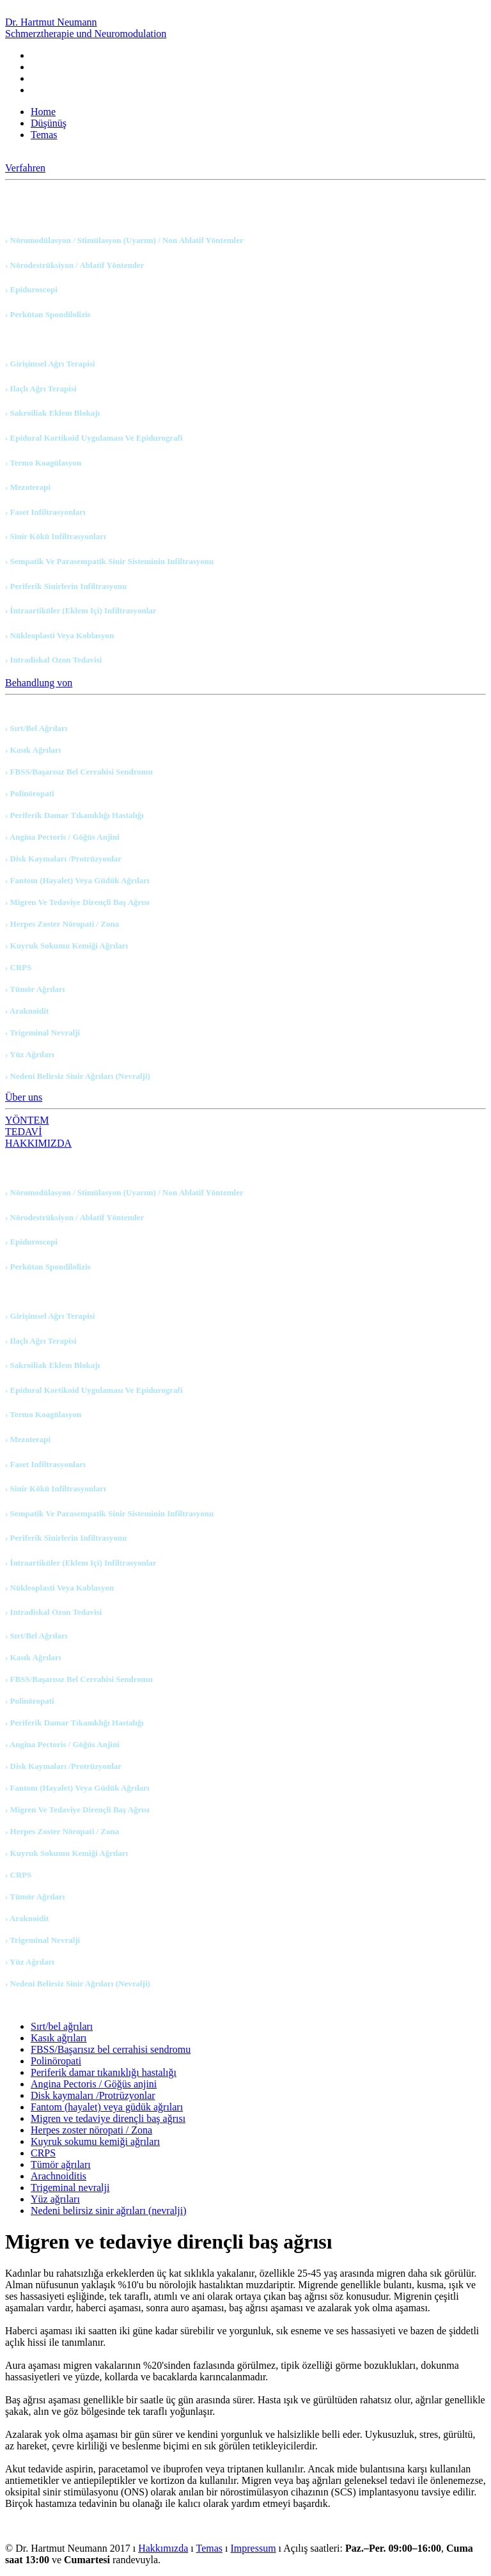 This screenshot has height=2576, width=491. Describe the element at coordinates (48, 314) in the screenshot. I see `› Perkütan spondilolizis` at that location.